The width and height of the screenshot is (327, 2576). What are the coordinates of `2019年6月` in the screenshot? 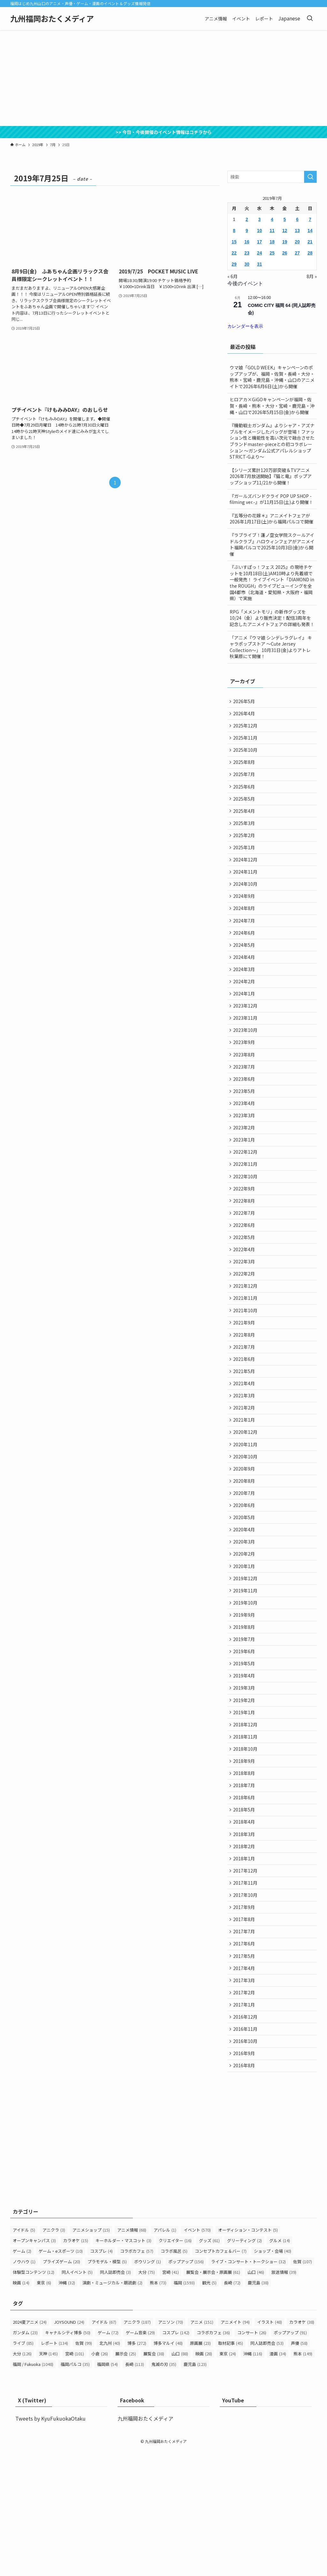 It's located at (245, 1739).